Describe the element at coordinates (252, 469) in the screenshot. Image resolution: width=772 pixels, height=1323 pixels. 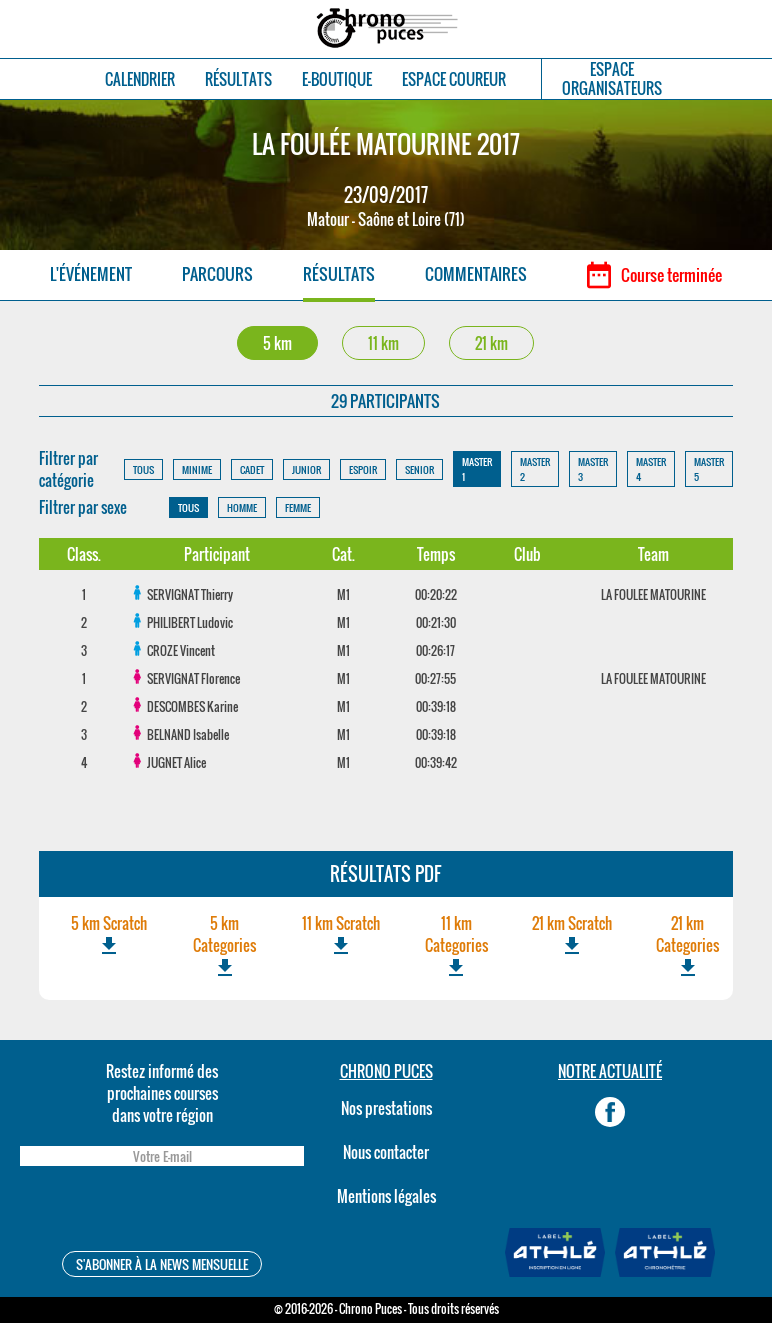
I see `CADET` at that location.